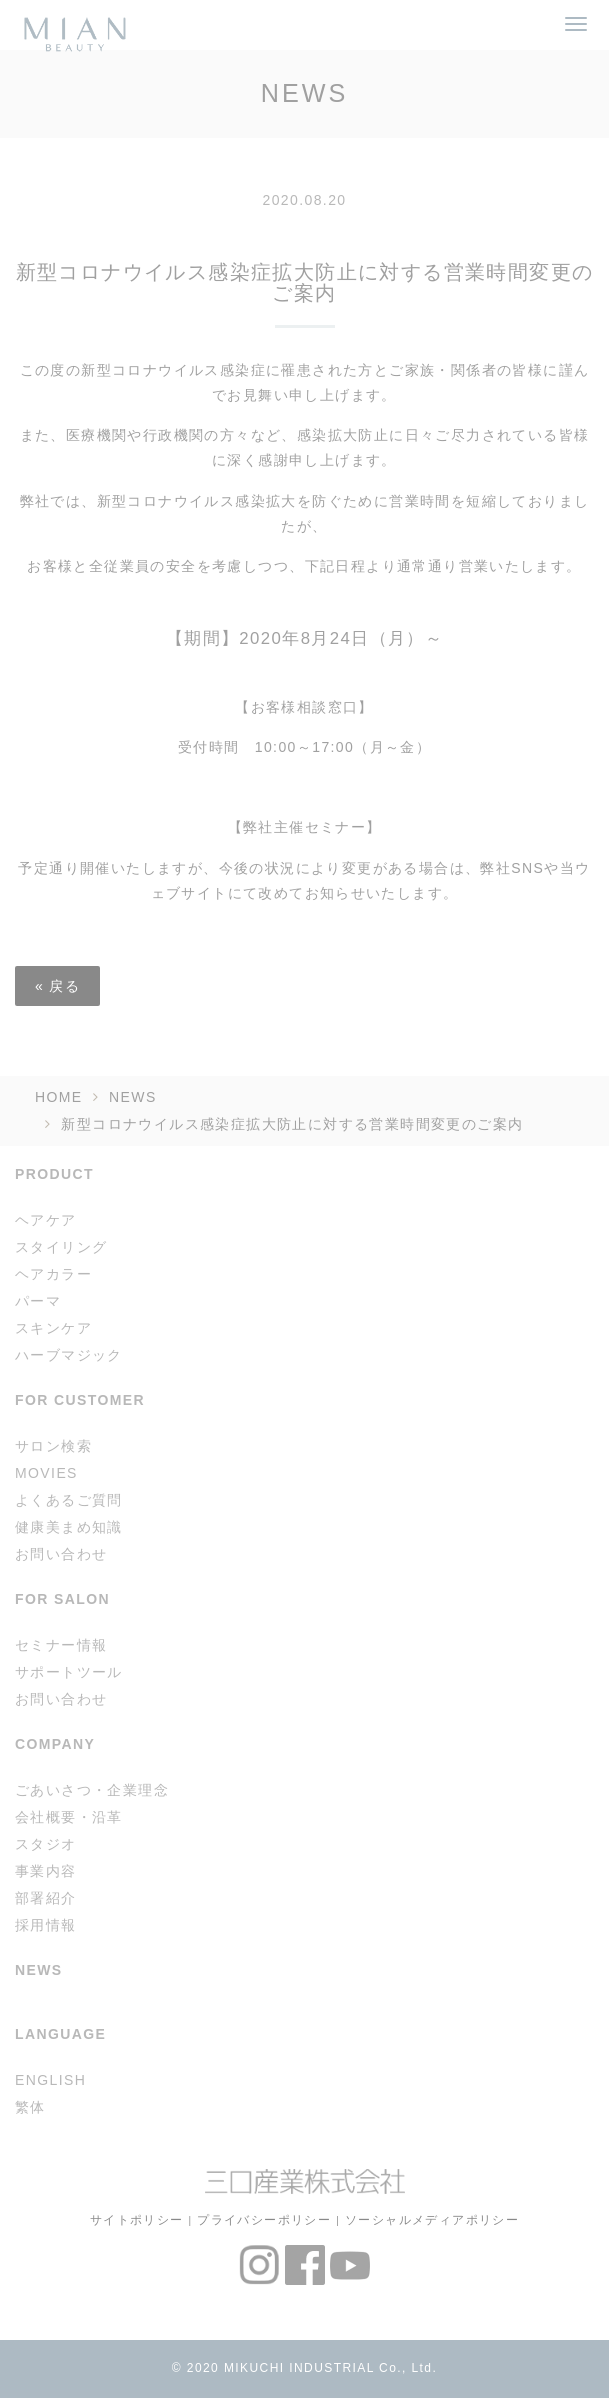  I want to click on ごあいさつ・企業理念, so click(92, 1790).